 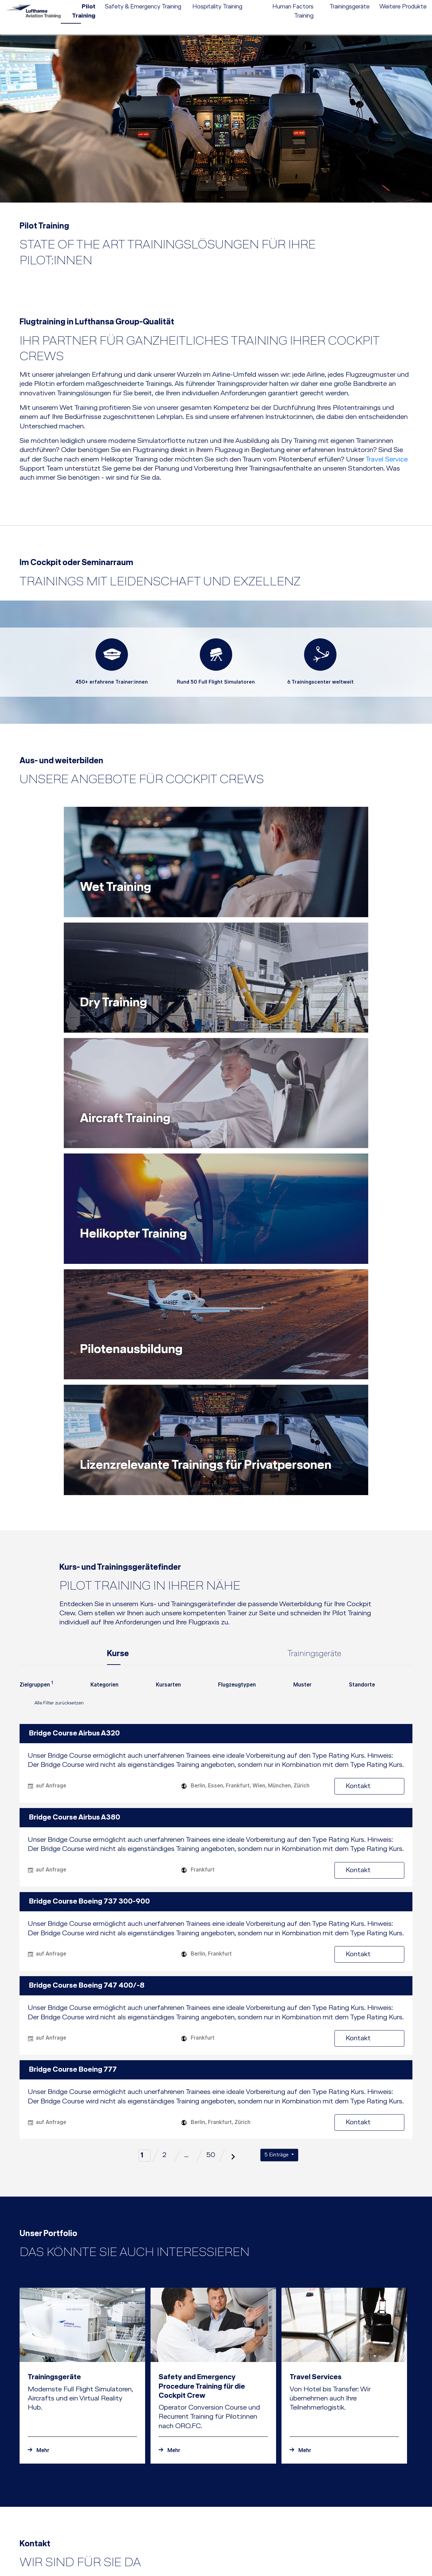 I want to click on 5 Einträge, so click(x=277, y=1866).